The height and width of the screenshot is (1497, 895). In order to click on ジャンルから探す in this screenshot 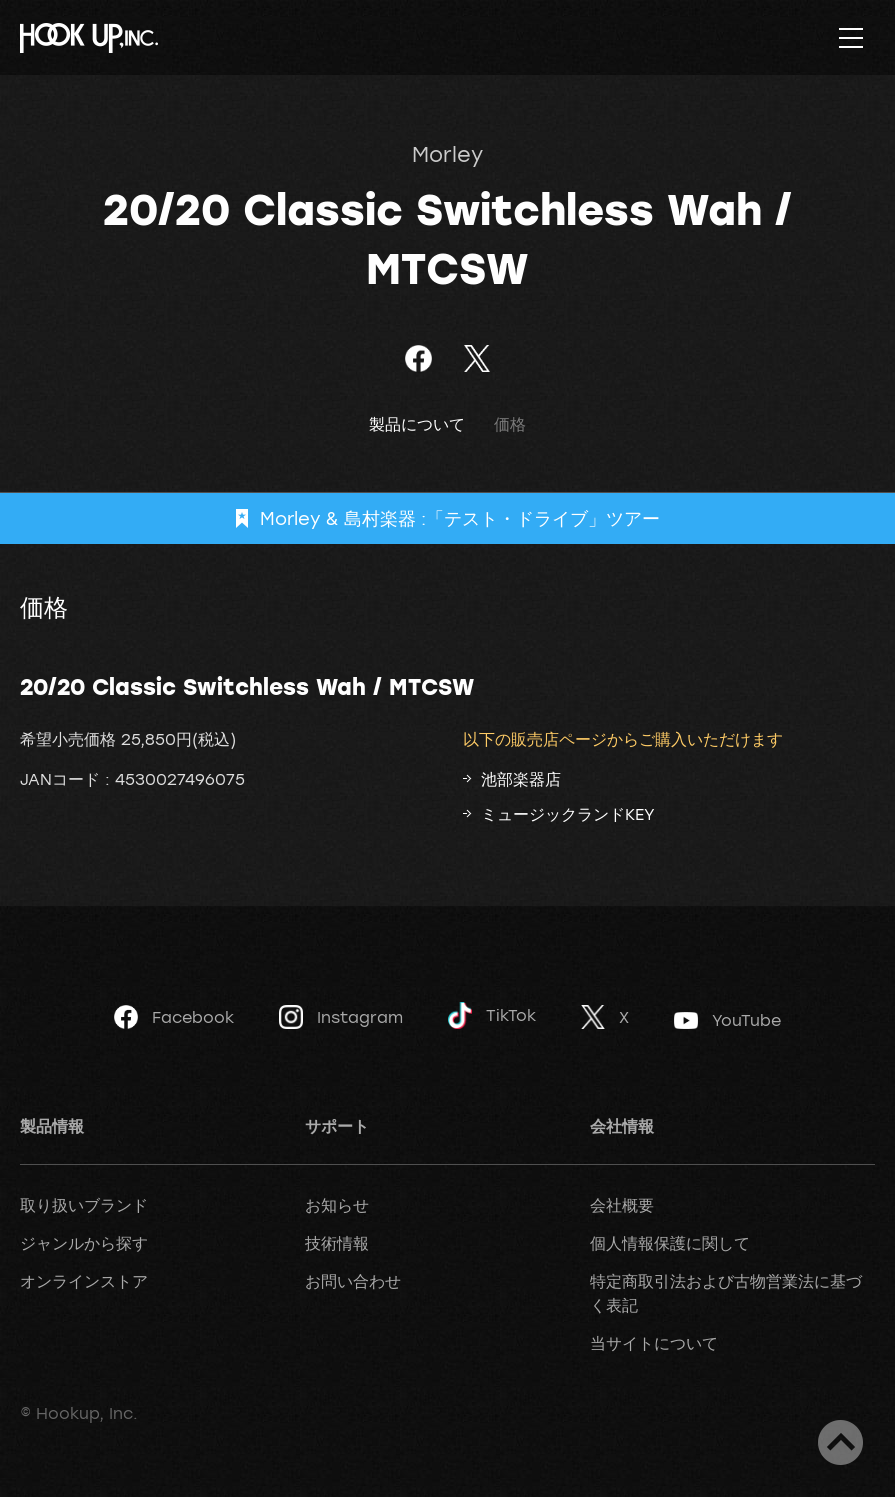, I will do `click(84, 1243)`.